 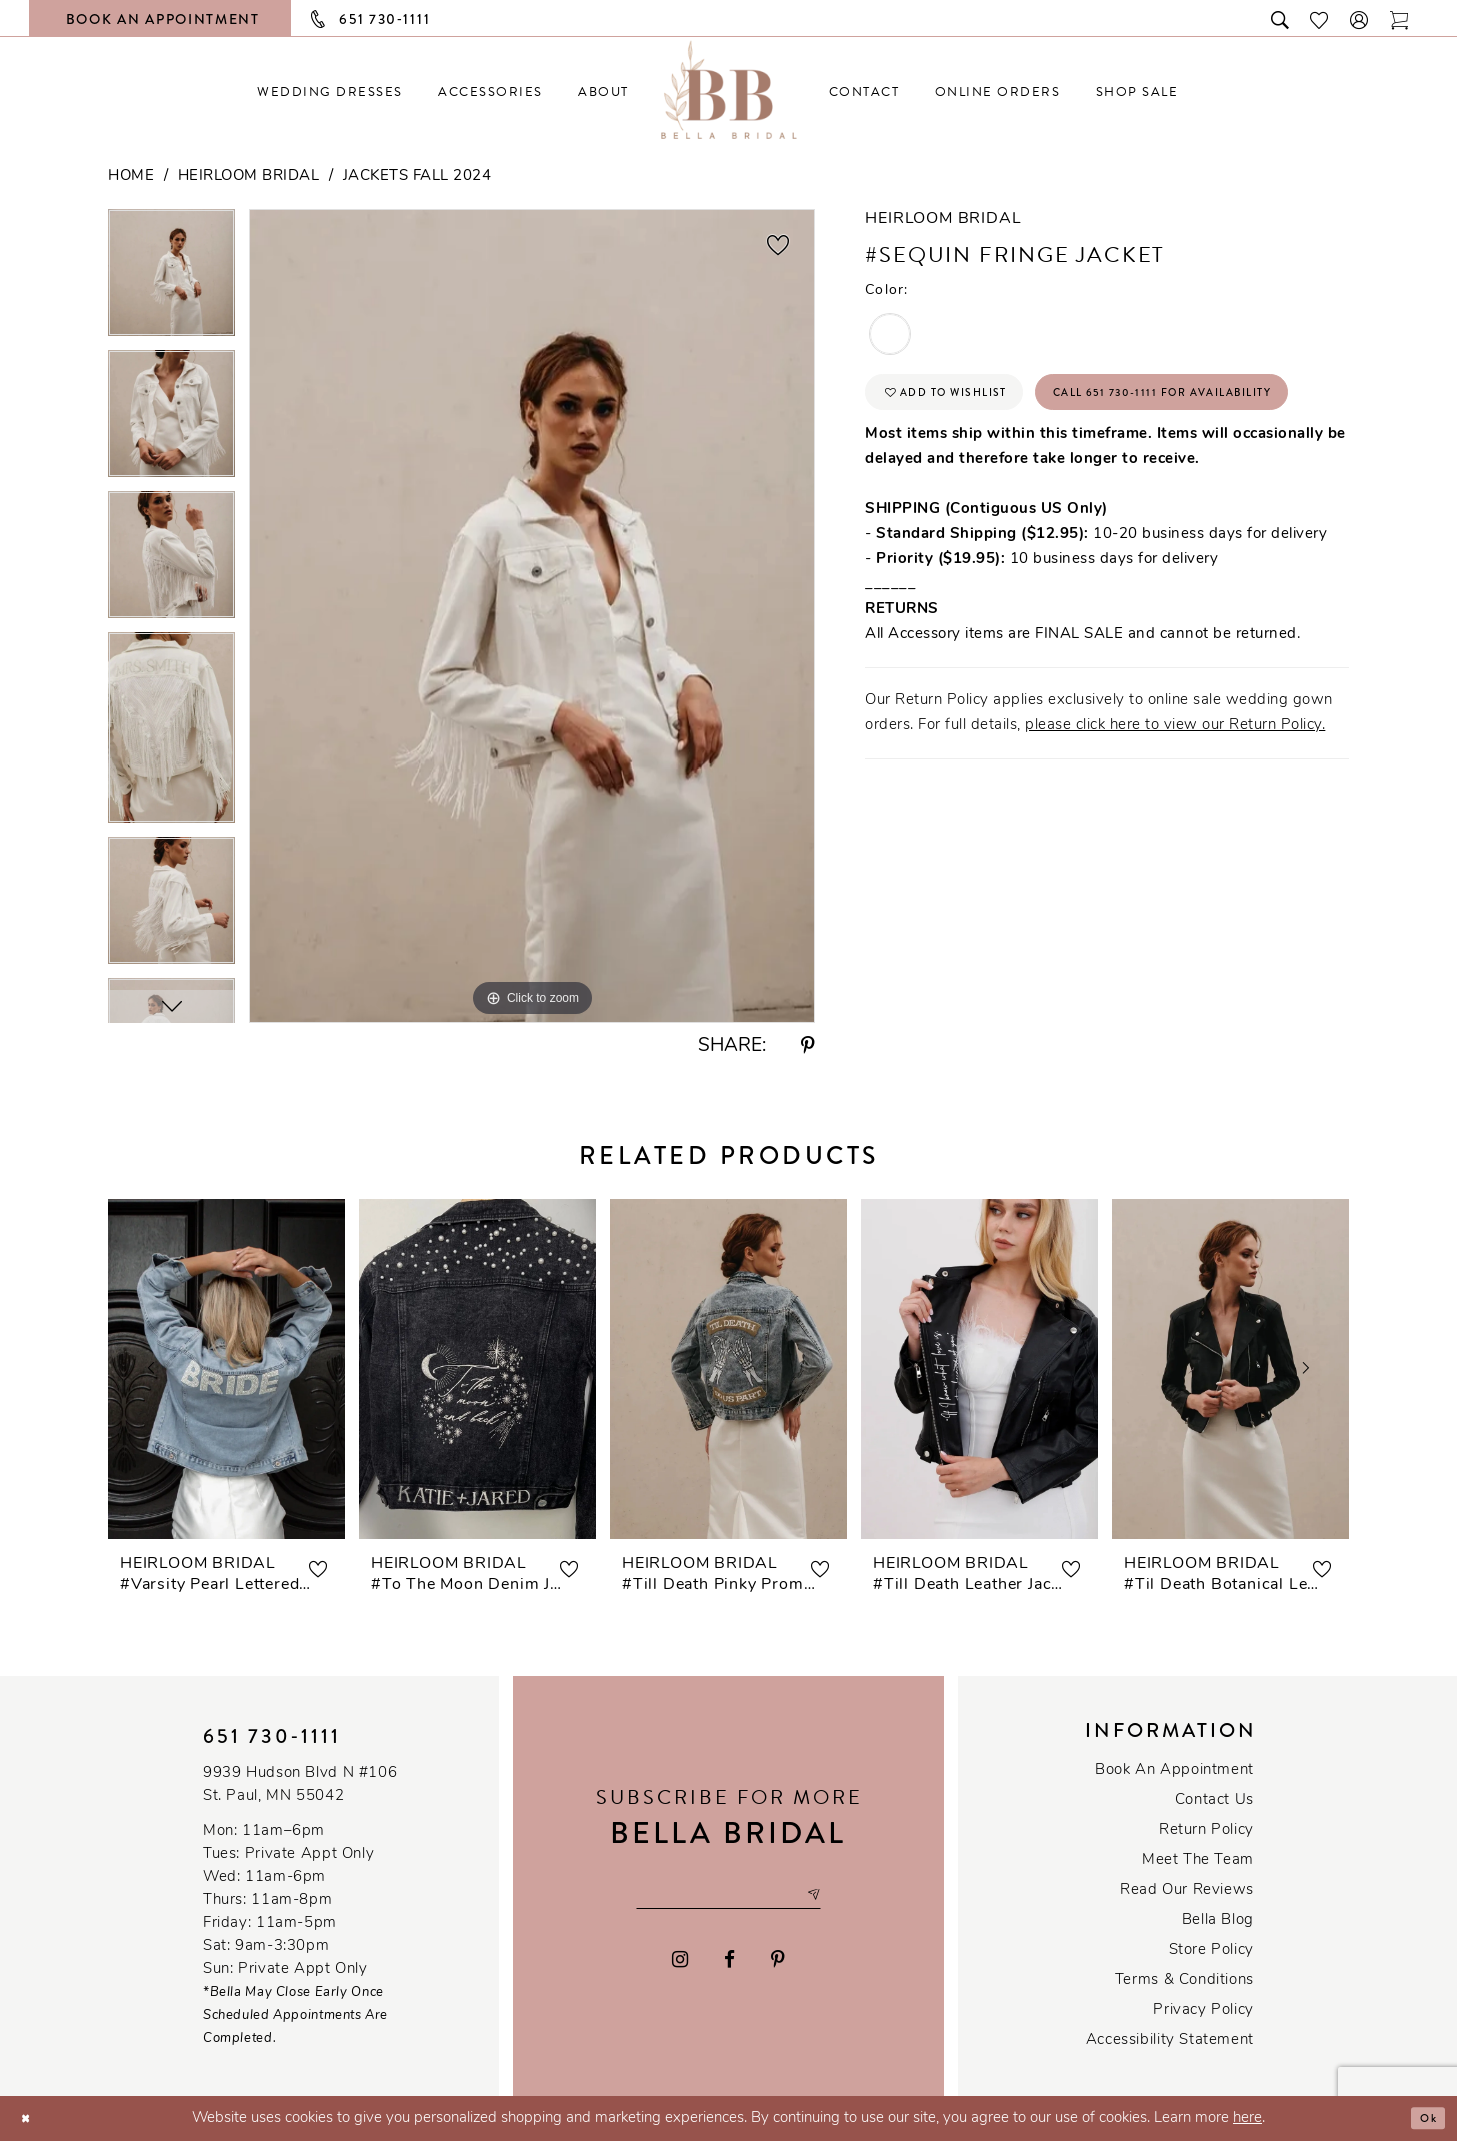 What do you see at coordinates (249, 176) in the screenshot?
I see `Heirloom Bridal` at bounding box center [249, 176].